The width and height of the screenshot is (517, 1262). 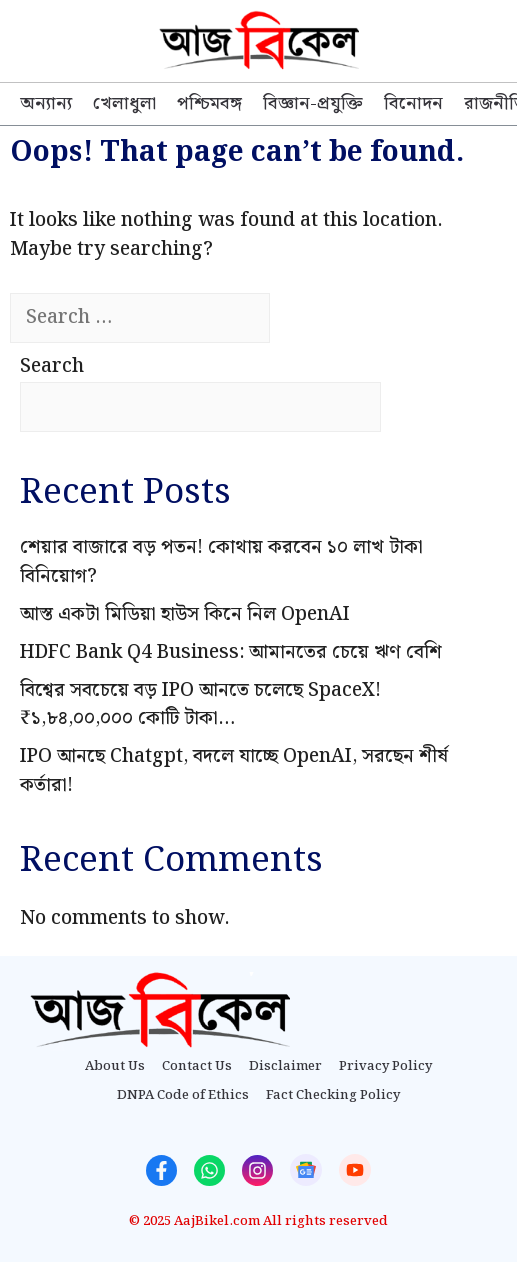 I want to click on Privacy Policy, so click(x=385, y=1067).